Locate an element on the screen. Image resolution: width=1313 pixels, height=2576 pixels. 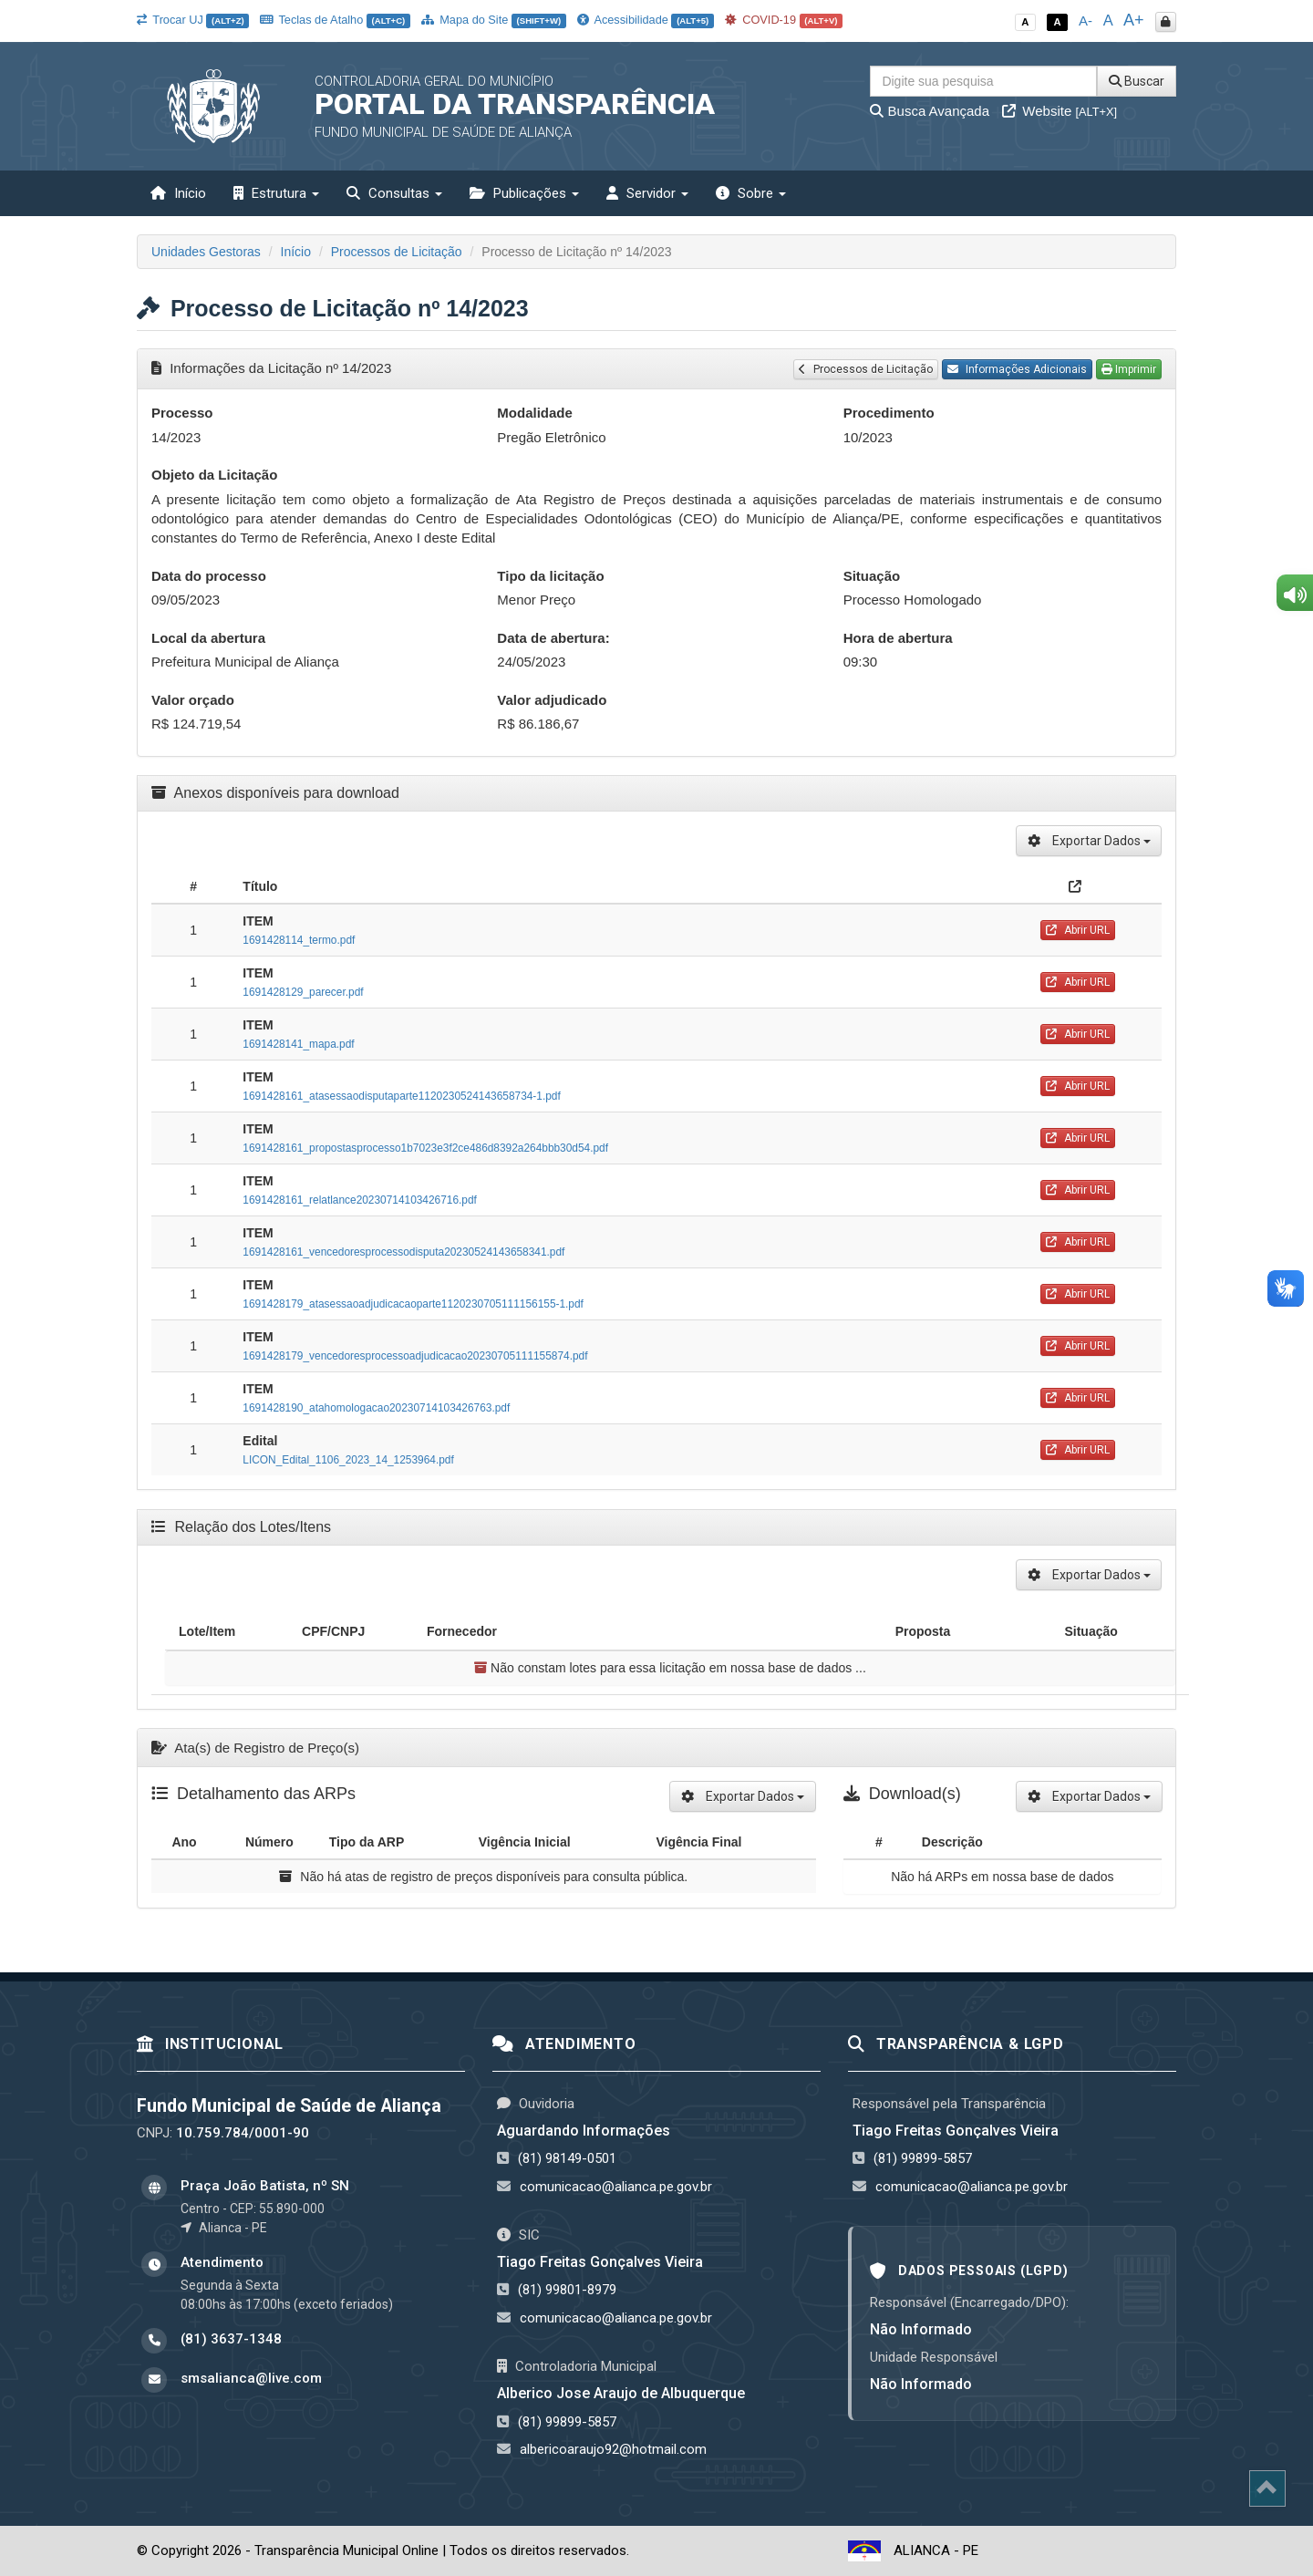
Acessibilidade is located at coordinates (645, 19).